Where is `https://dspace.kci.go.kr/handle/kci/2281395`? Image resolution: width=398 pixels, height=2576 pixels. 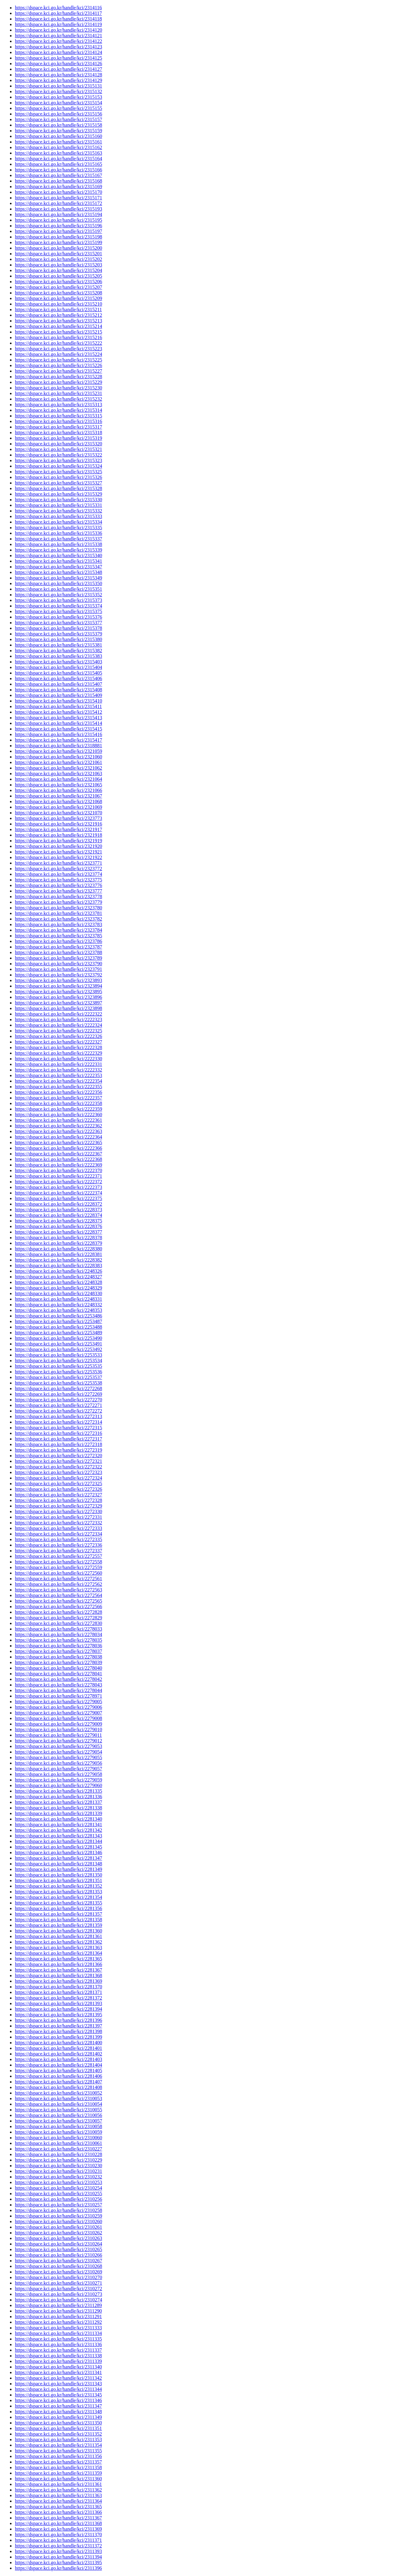
https://dspace.kci.go.kr/handle/kci/2281395 is located at coordinates (58, 2014).